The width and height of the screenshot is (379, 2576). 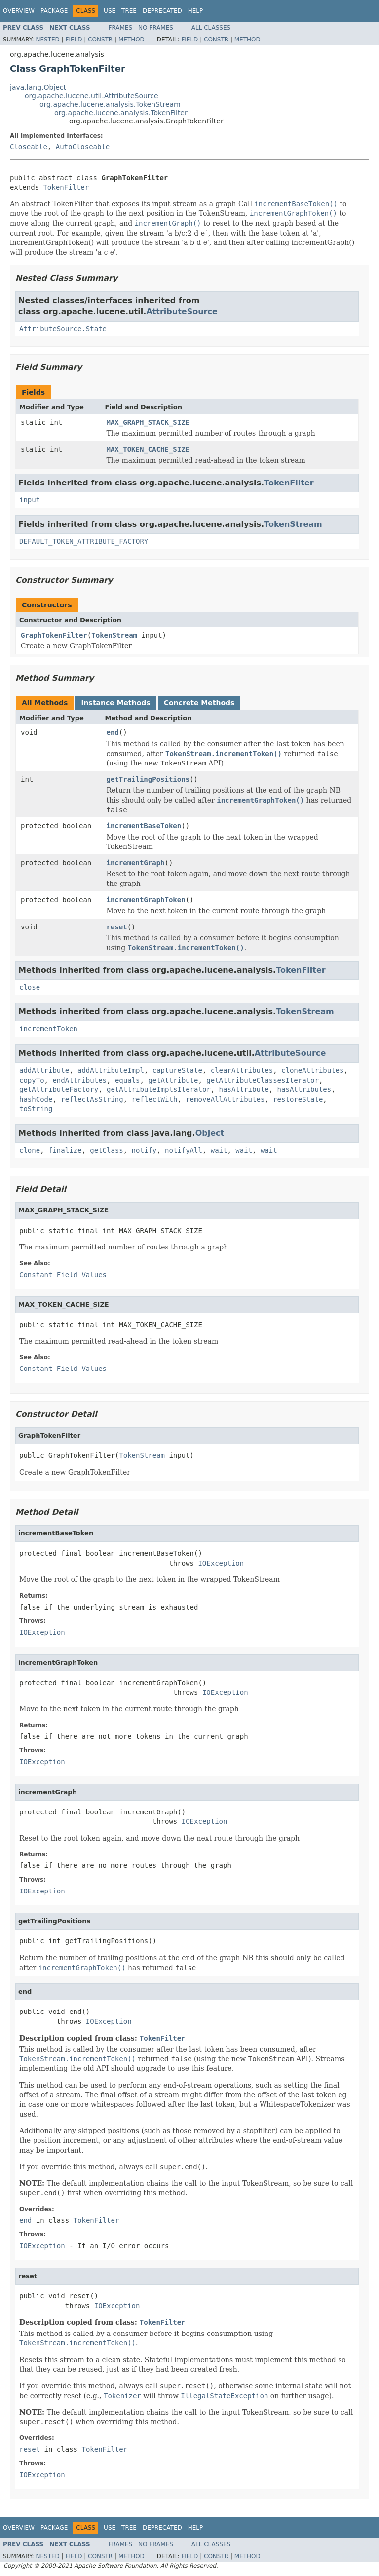 I want to click on getClass, so click(x=106, y=1150).